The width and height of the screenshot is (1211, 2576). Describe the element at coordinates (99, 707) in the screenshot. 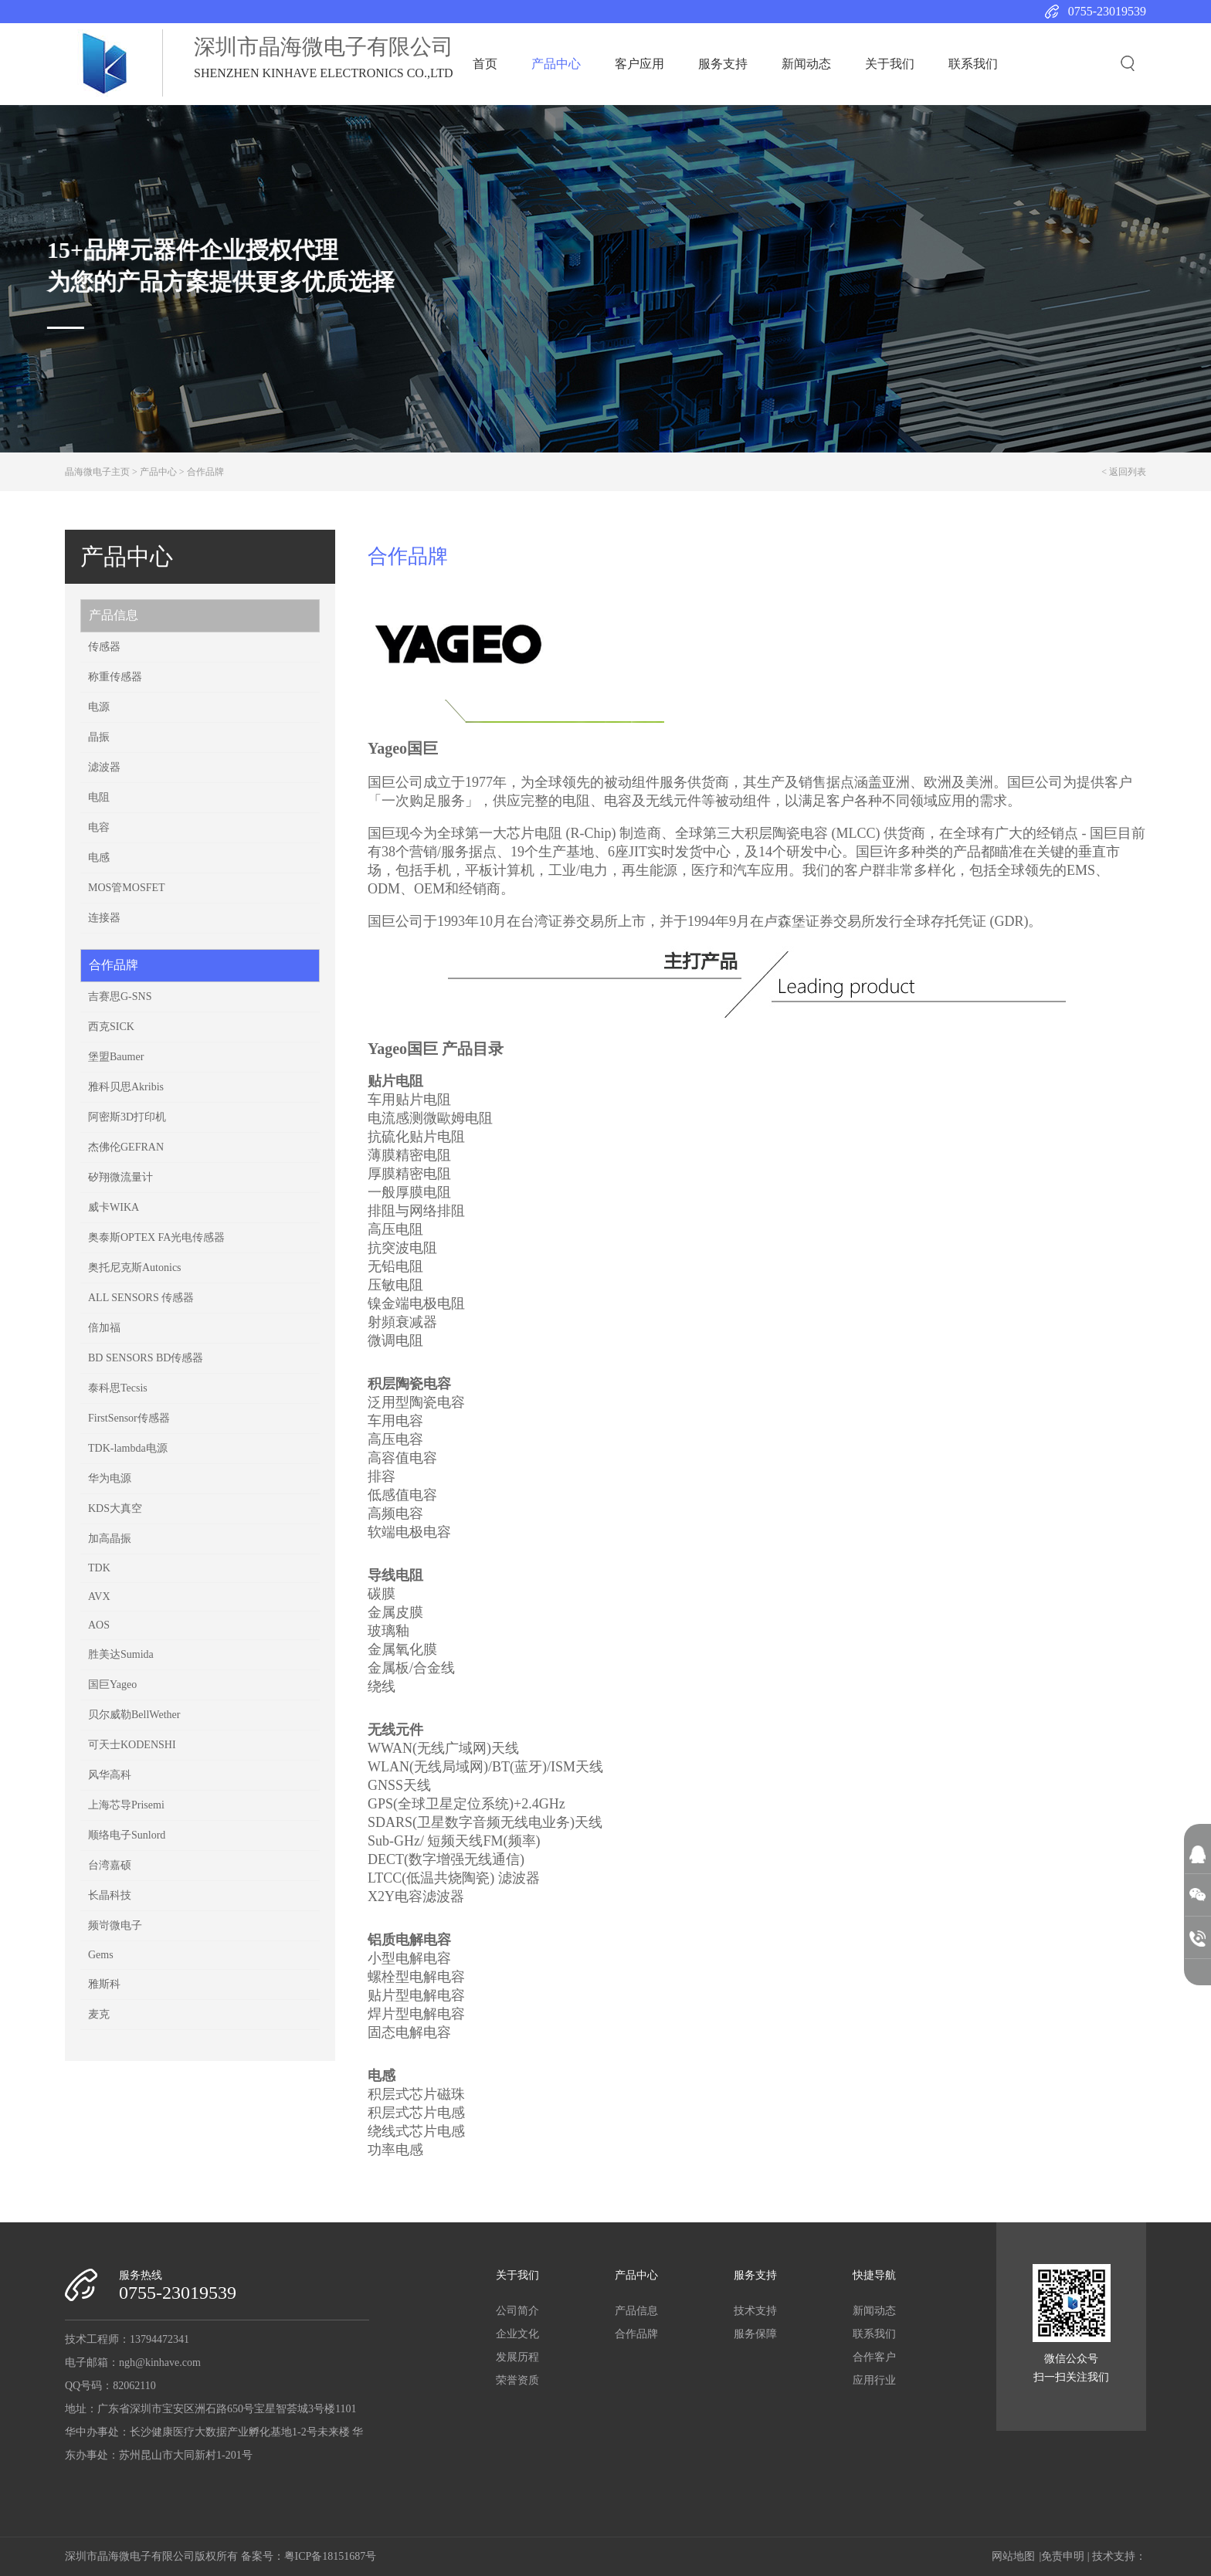

I see `电源` at that location.